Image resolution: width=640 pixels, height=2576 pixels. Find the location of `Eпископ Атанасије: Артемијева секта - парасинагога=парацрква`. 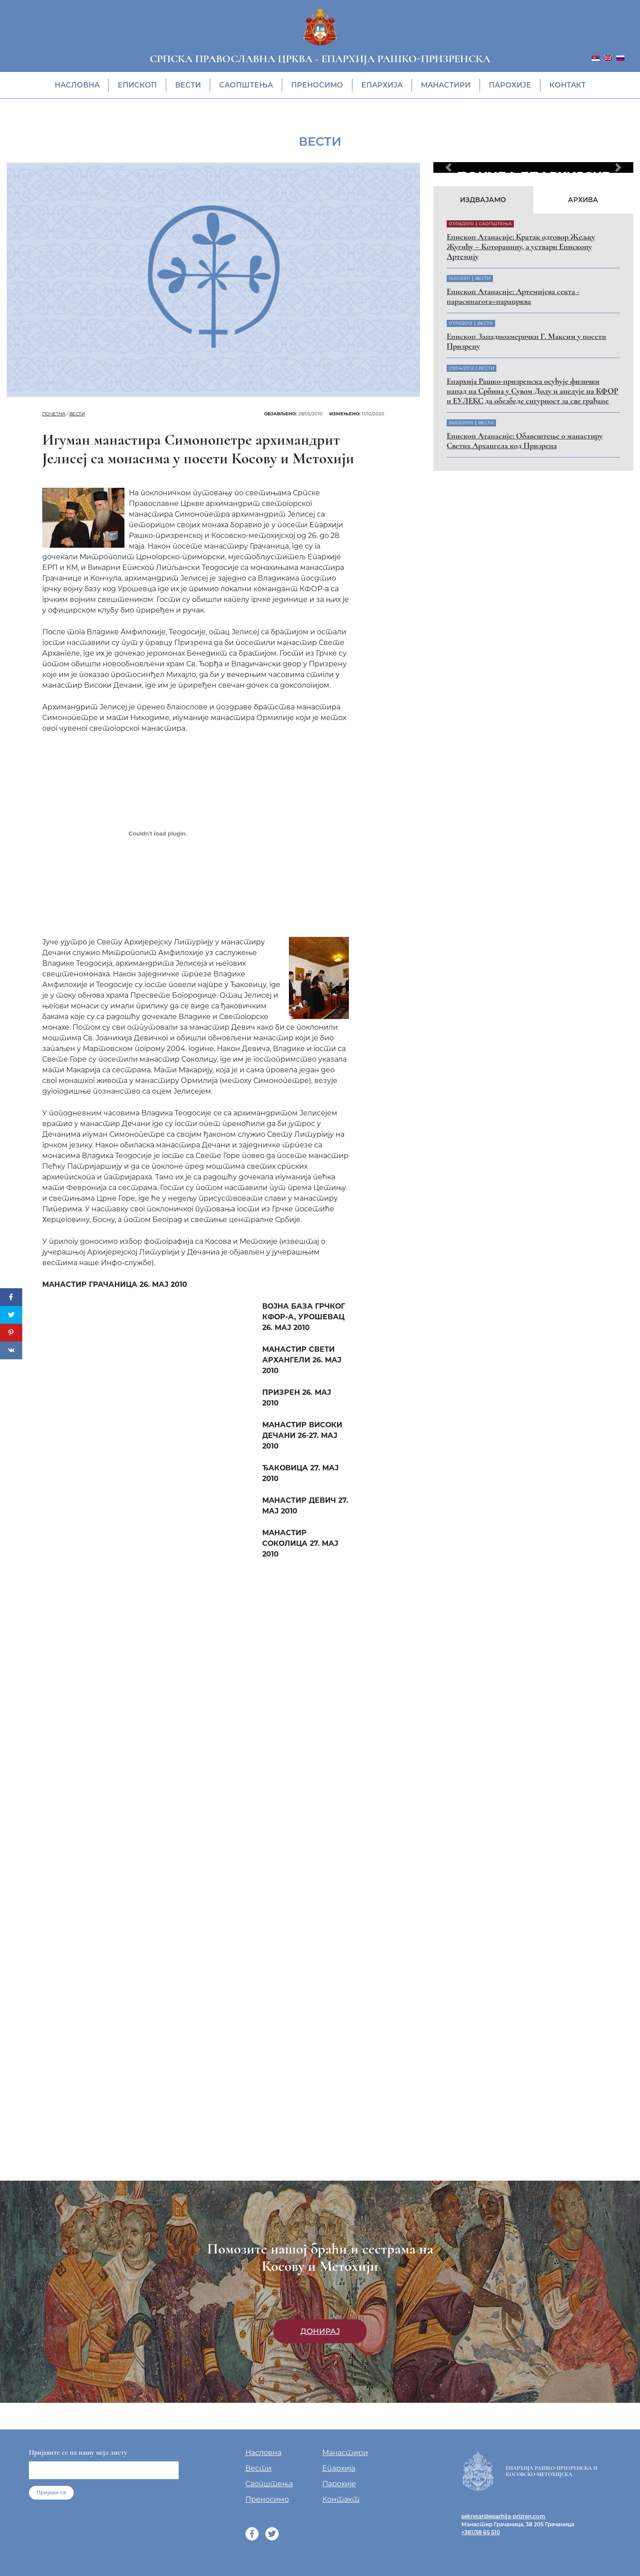

Eпископ Атанасије: Артемијева секта - парасинагога=парацрква is located at coordinates (513, 296).